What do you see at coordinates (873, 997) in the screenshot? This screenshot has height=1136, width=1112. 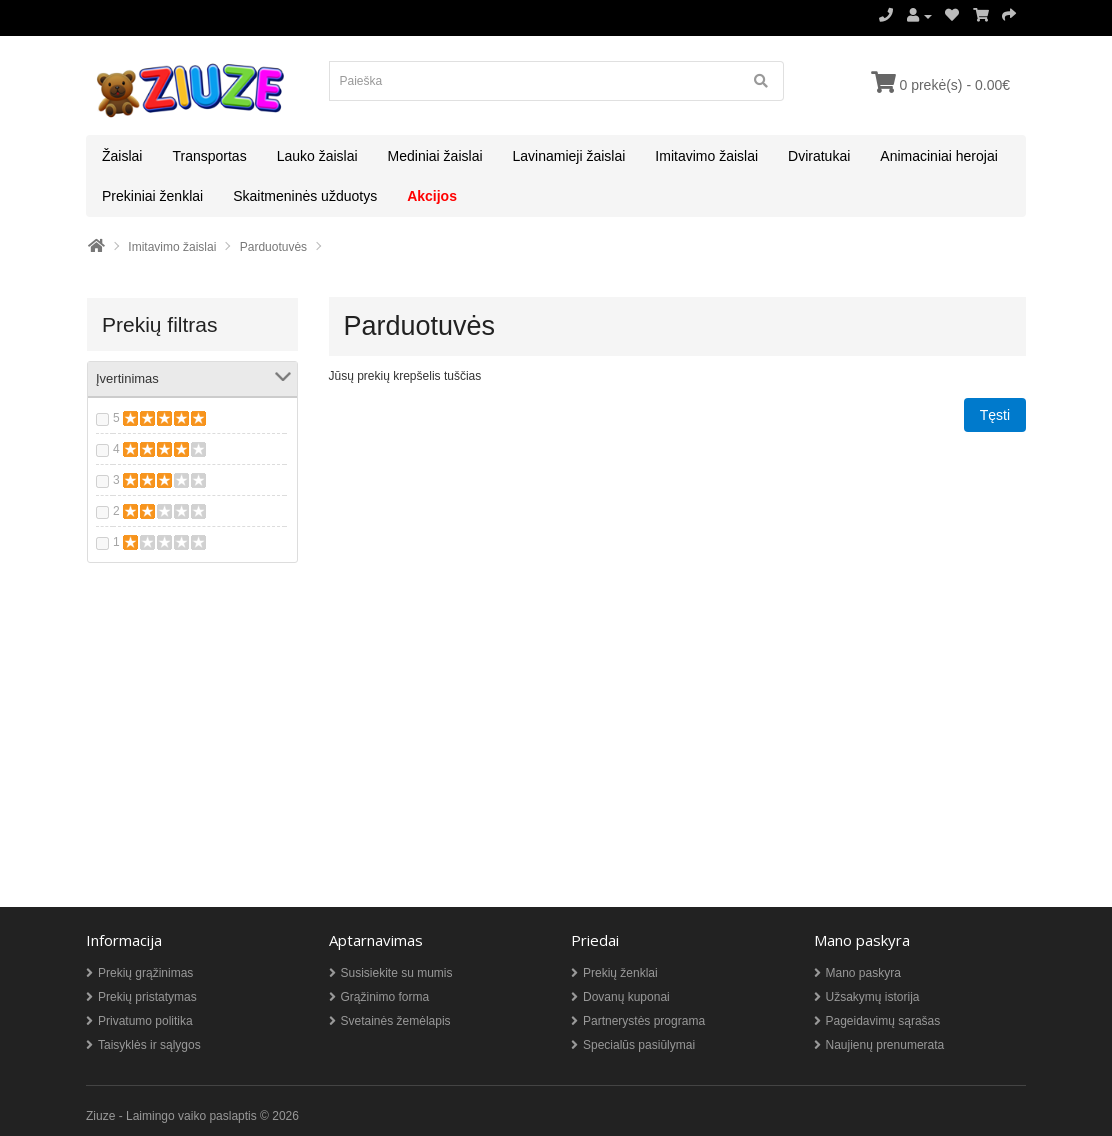 I see `Užsakymų istorija` at bounding box center [873, 997].